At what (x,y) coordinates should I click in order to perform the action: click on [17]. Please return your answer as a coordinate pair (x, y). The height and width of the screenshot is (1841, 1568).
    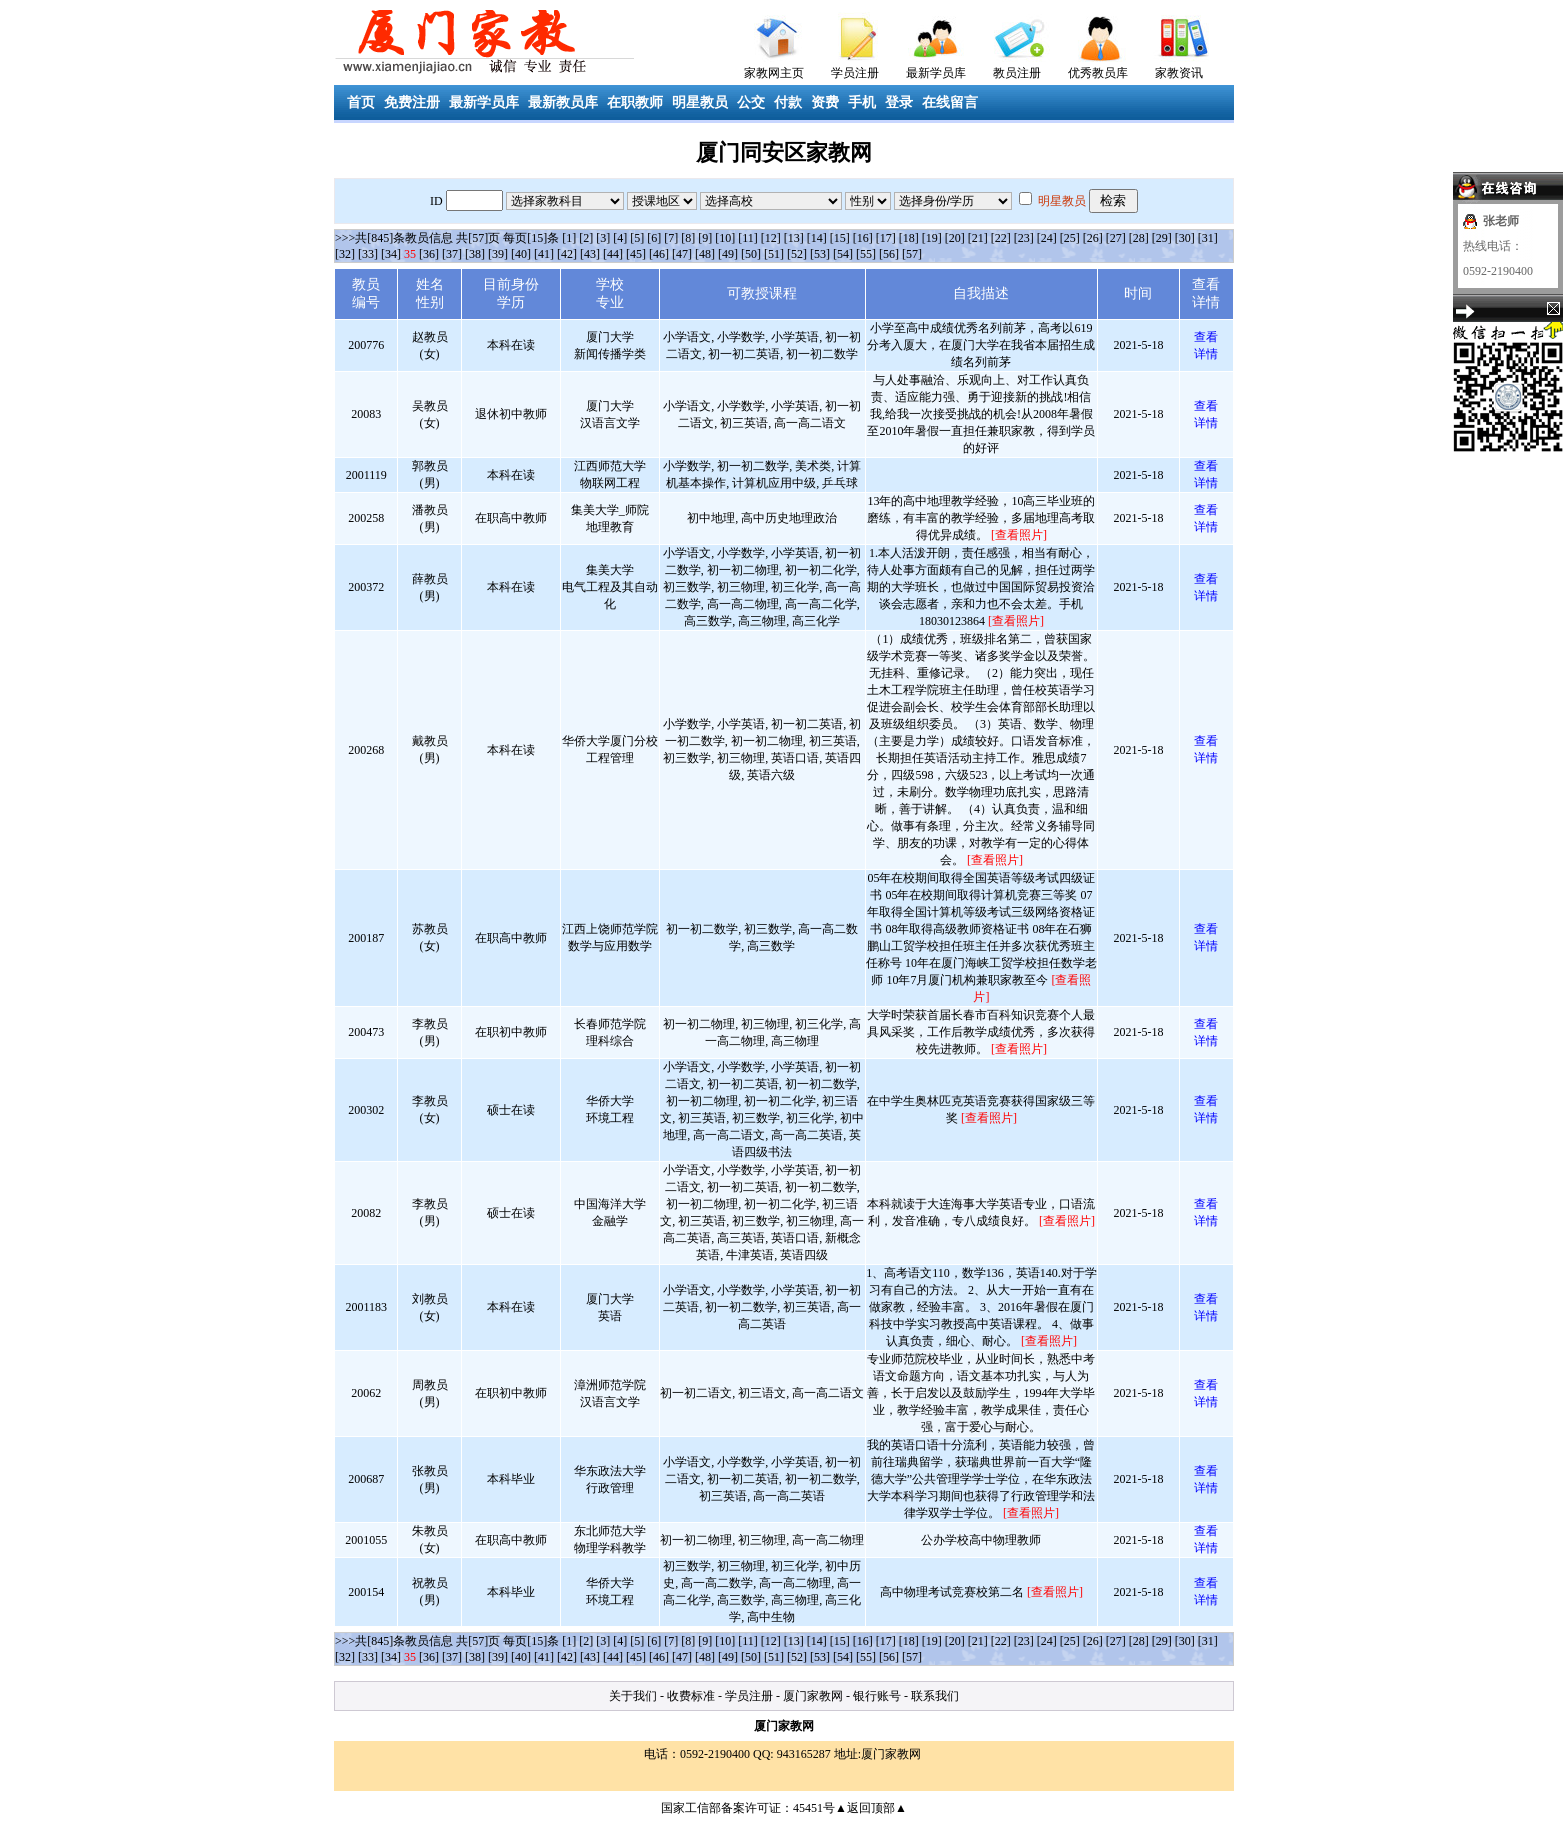
    Looking at the image, I should click on (886, 238).